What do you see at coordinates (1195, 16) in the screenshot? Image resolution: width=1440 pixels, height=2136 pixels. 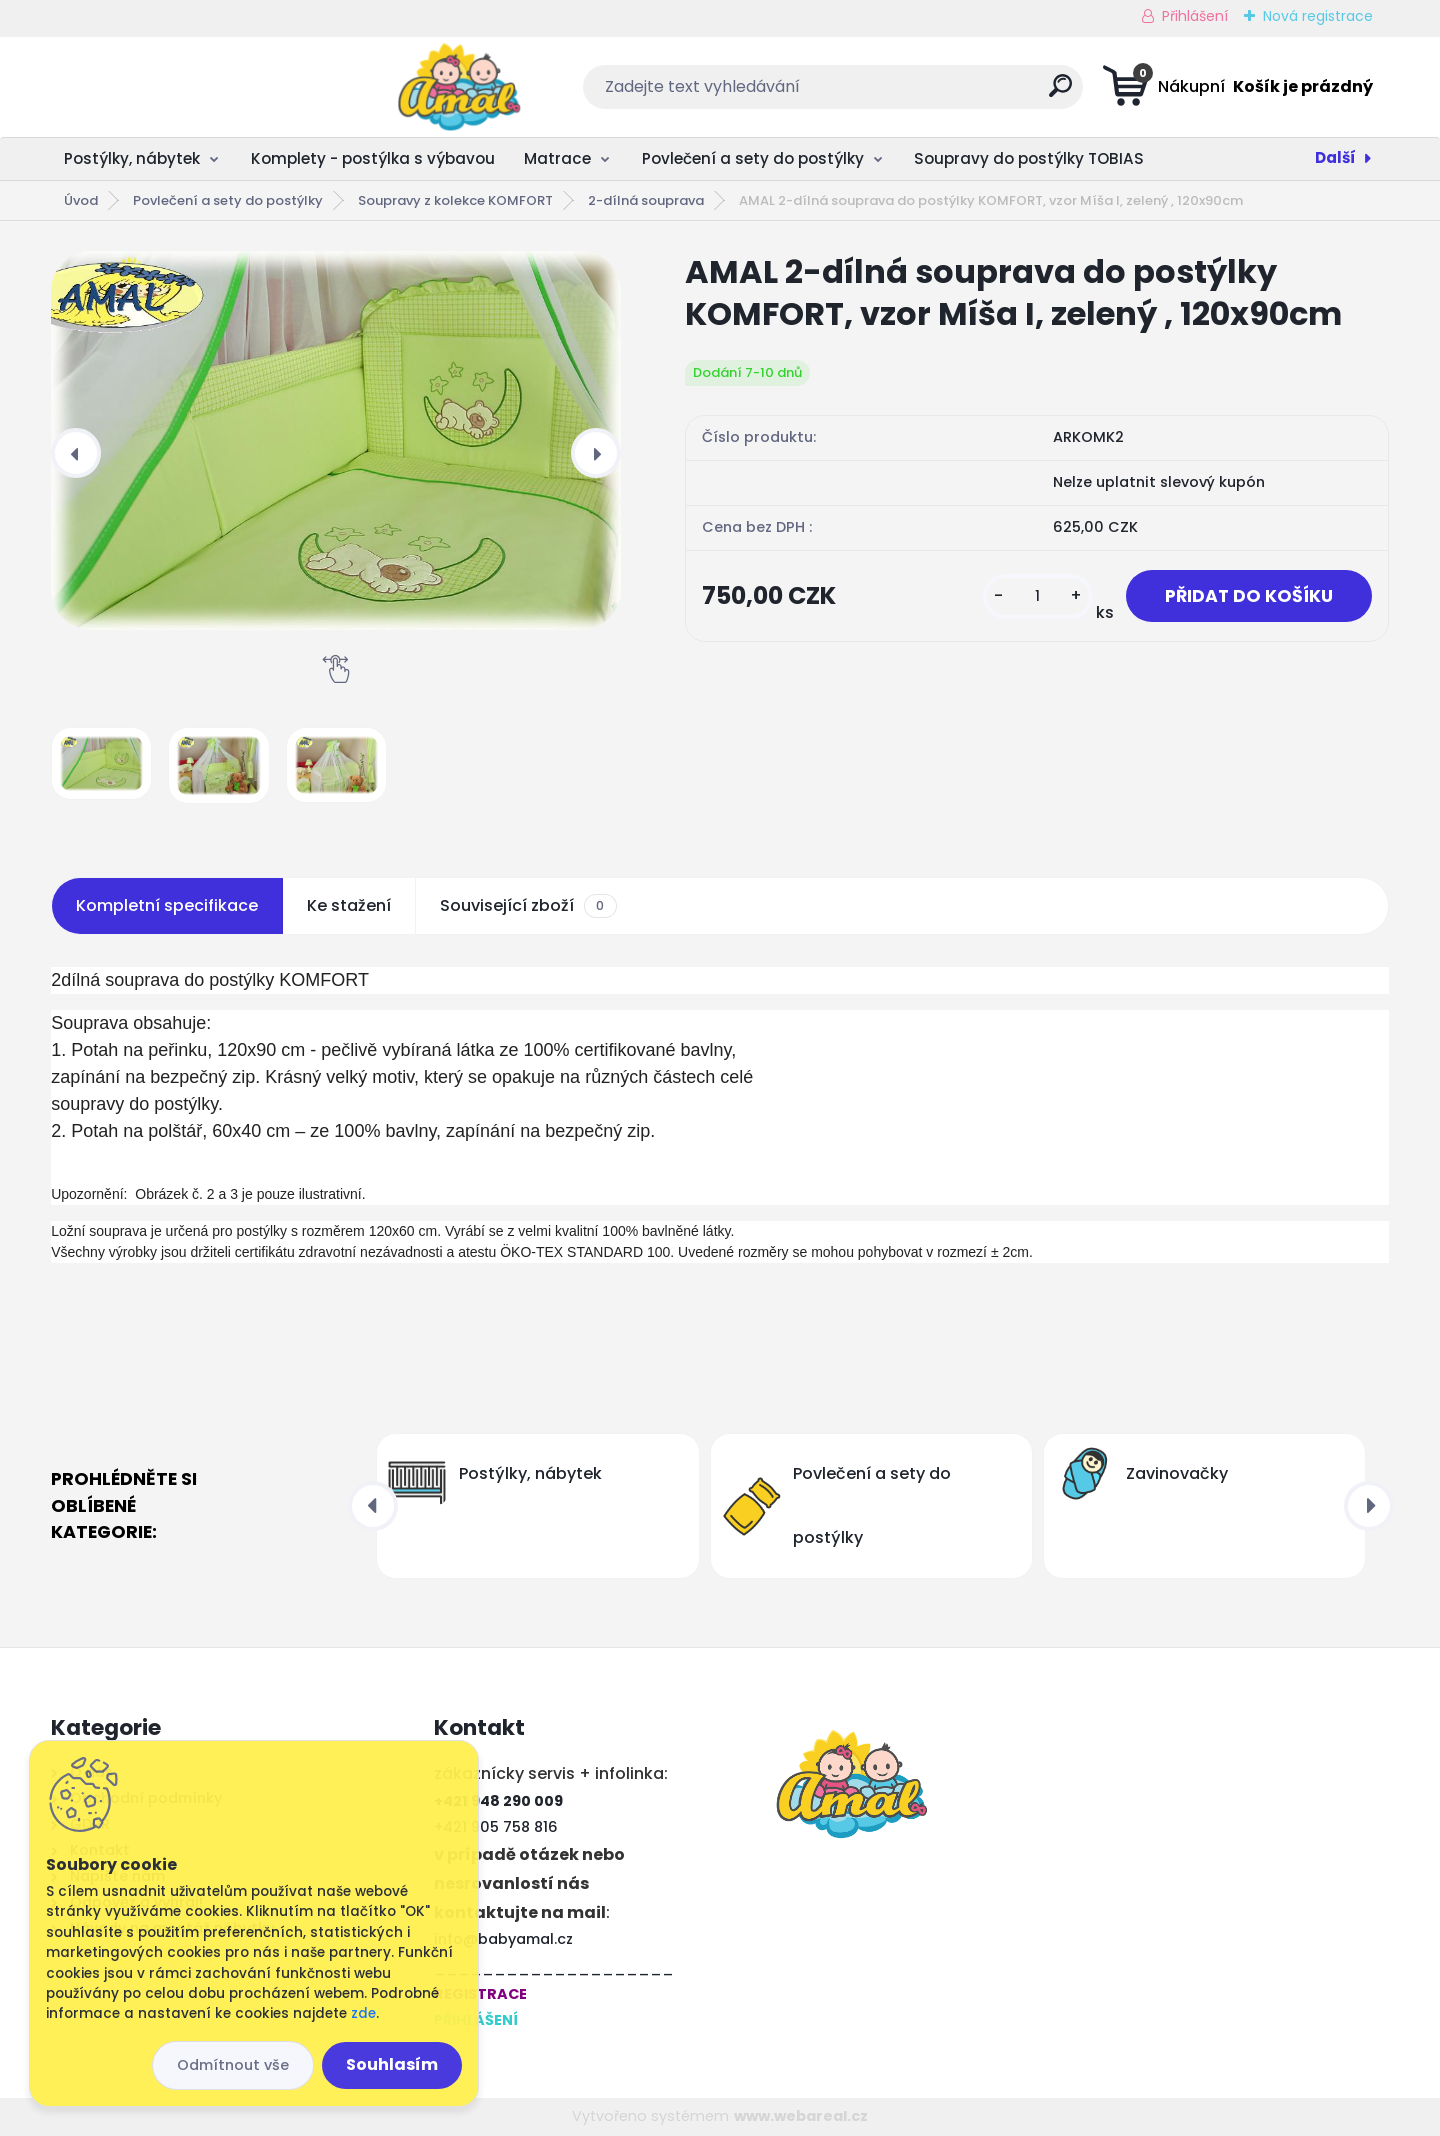 I see `Přihlášení` at bounding box center [1195, 16].